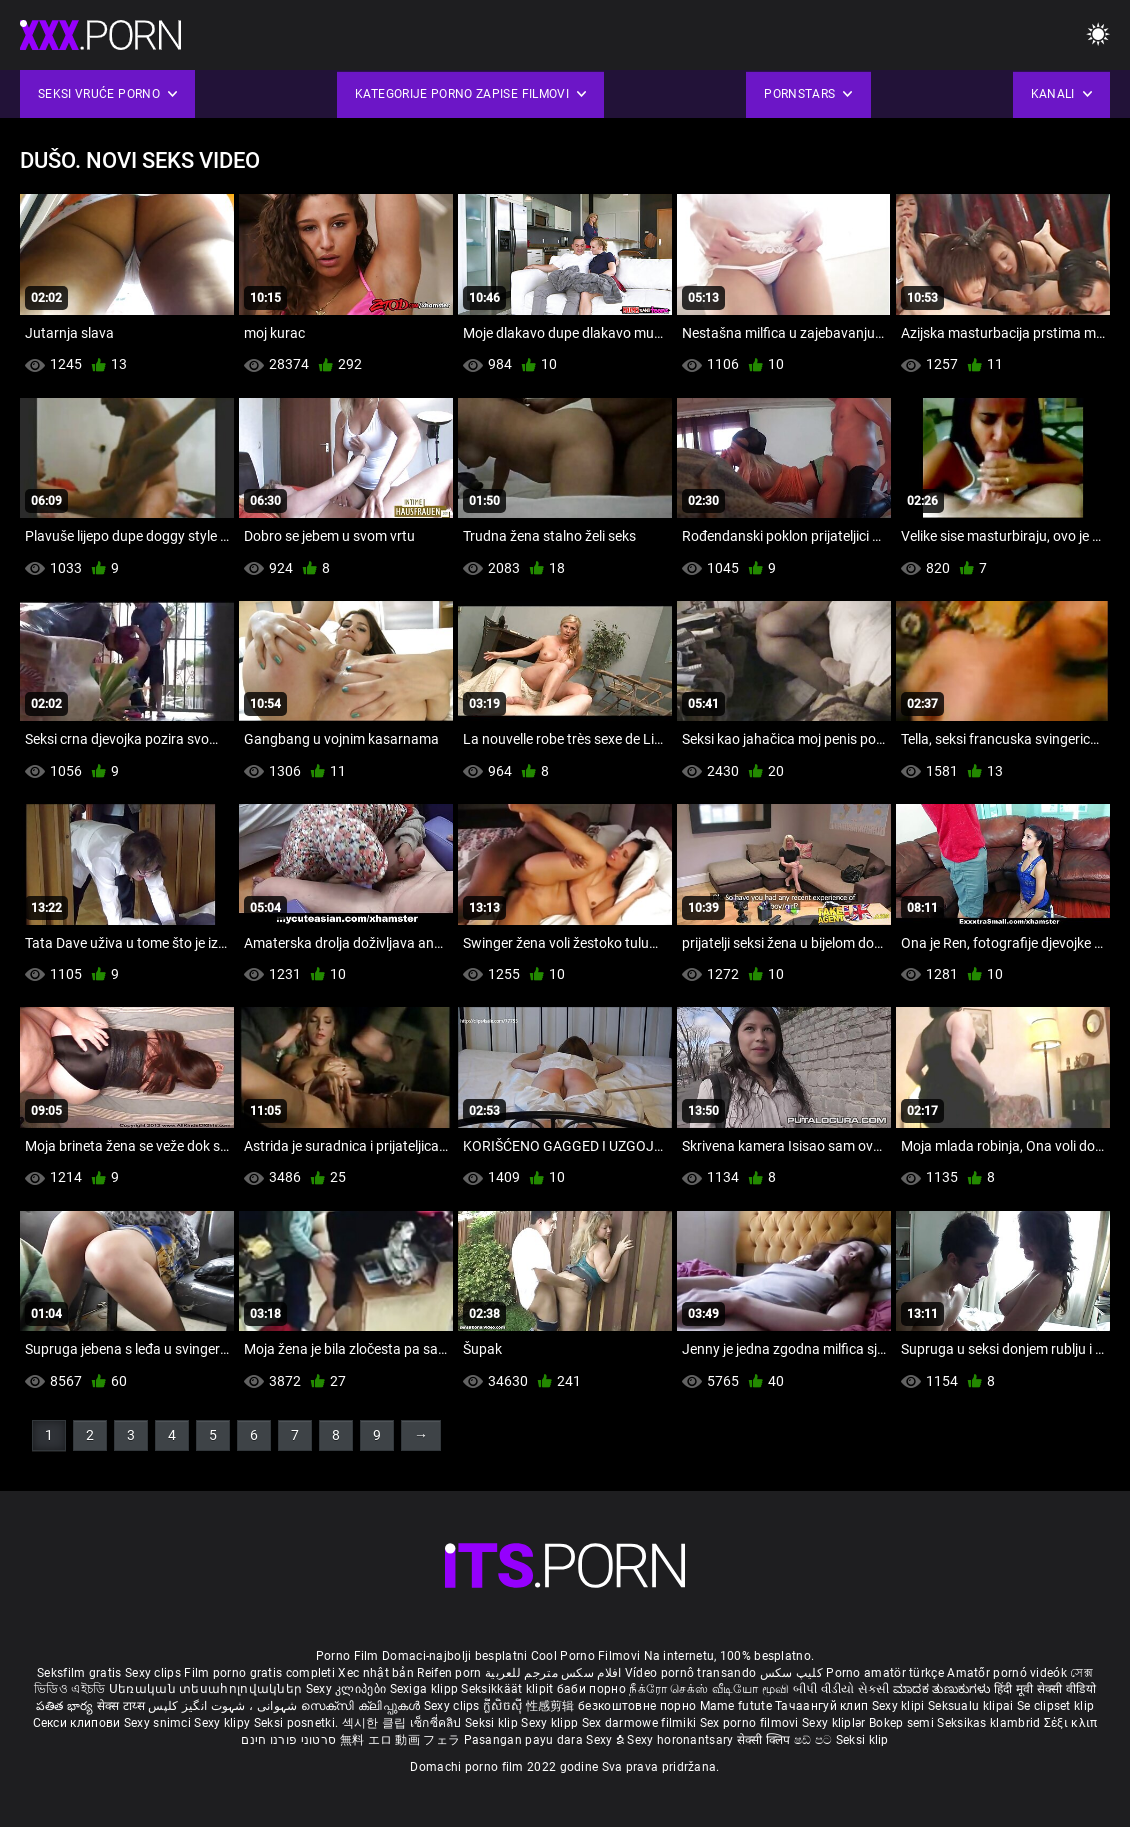  What do you see at coordinates (508, 1689) in the screenshot?
I see `Seksikkäät klipit` at bounding box center [508, 1689].